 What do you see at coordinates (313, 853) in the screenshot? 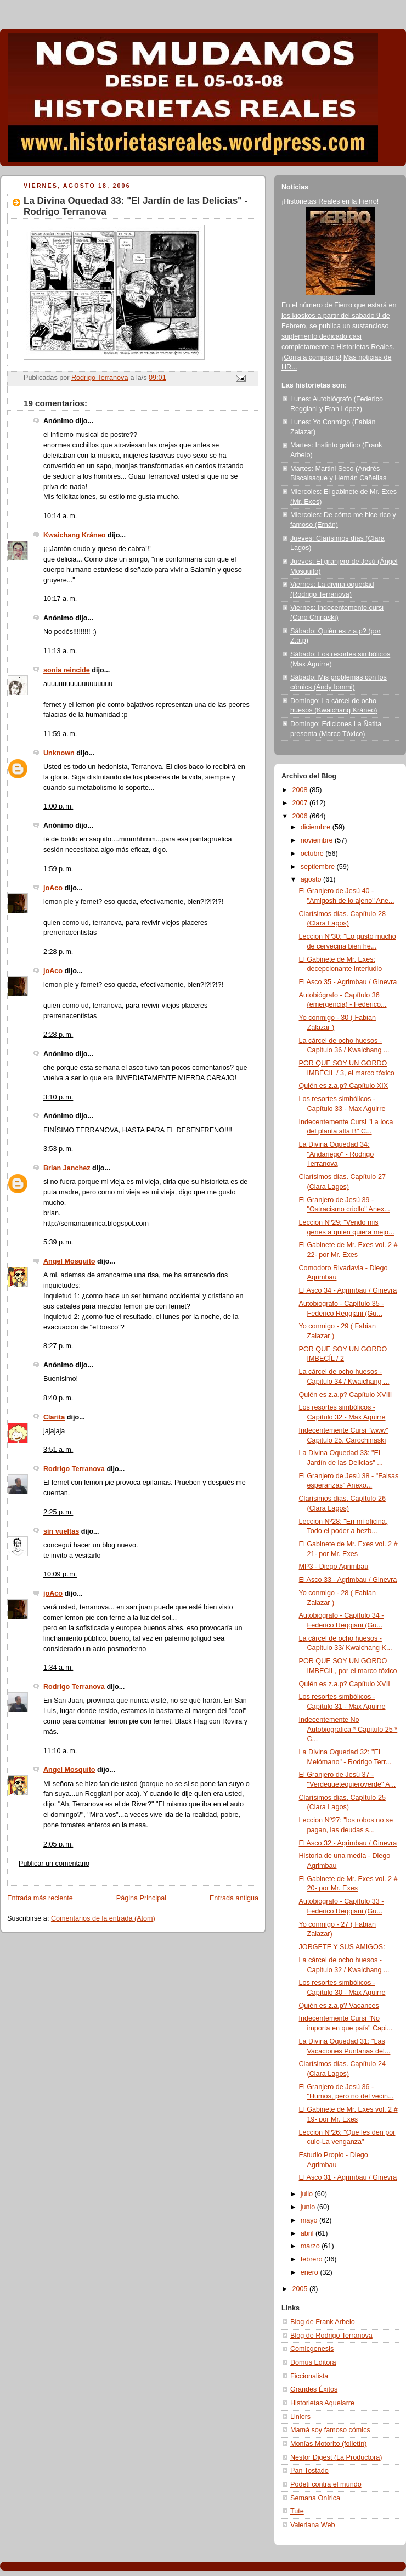
I see `octubre` at bounding box center [313, 853].